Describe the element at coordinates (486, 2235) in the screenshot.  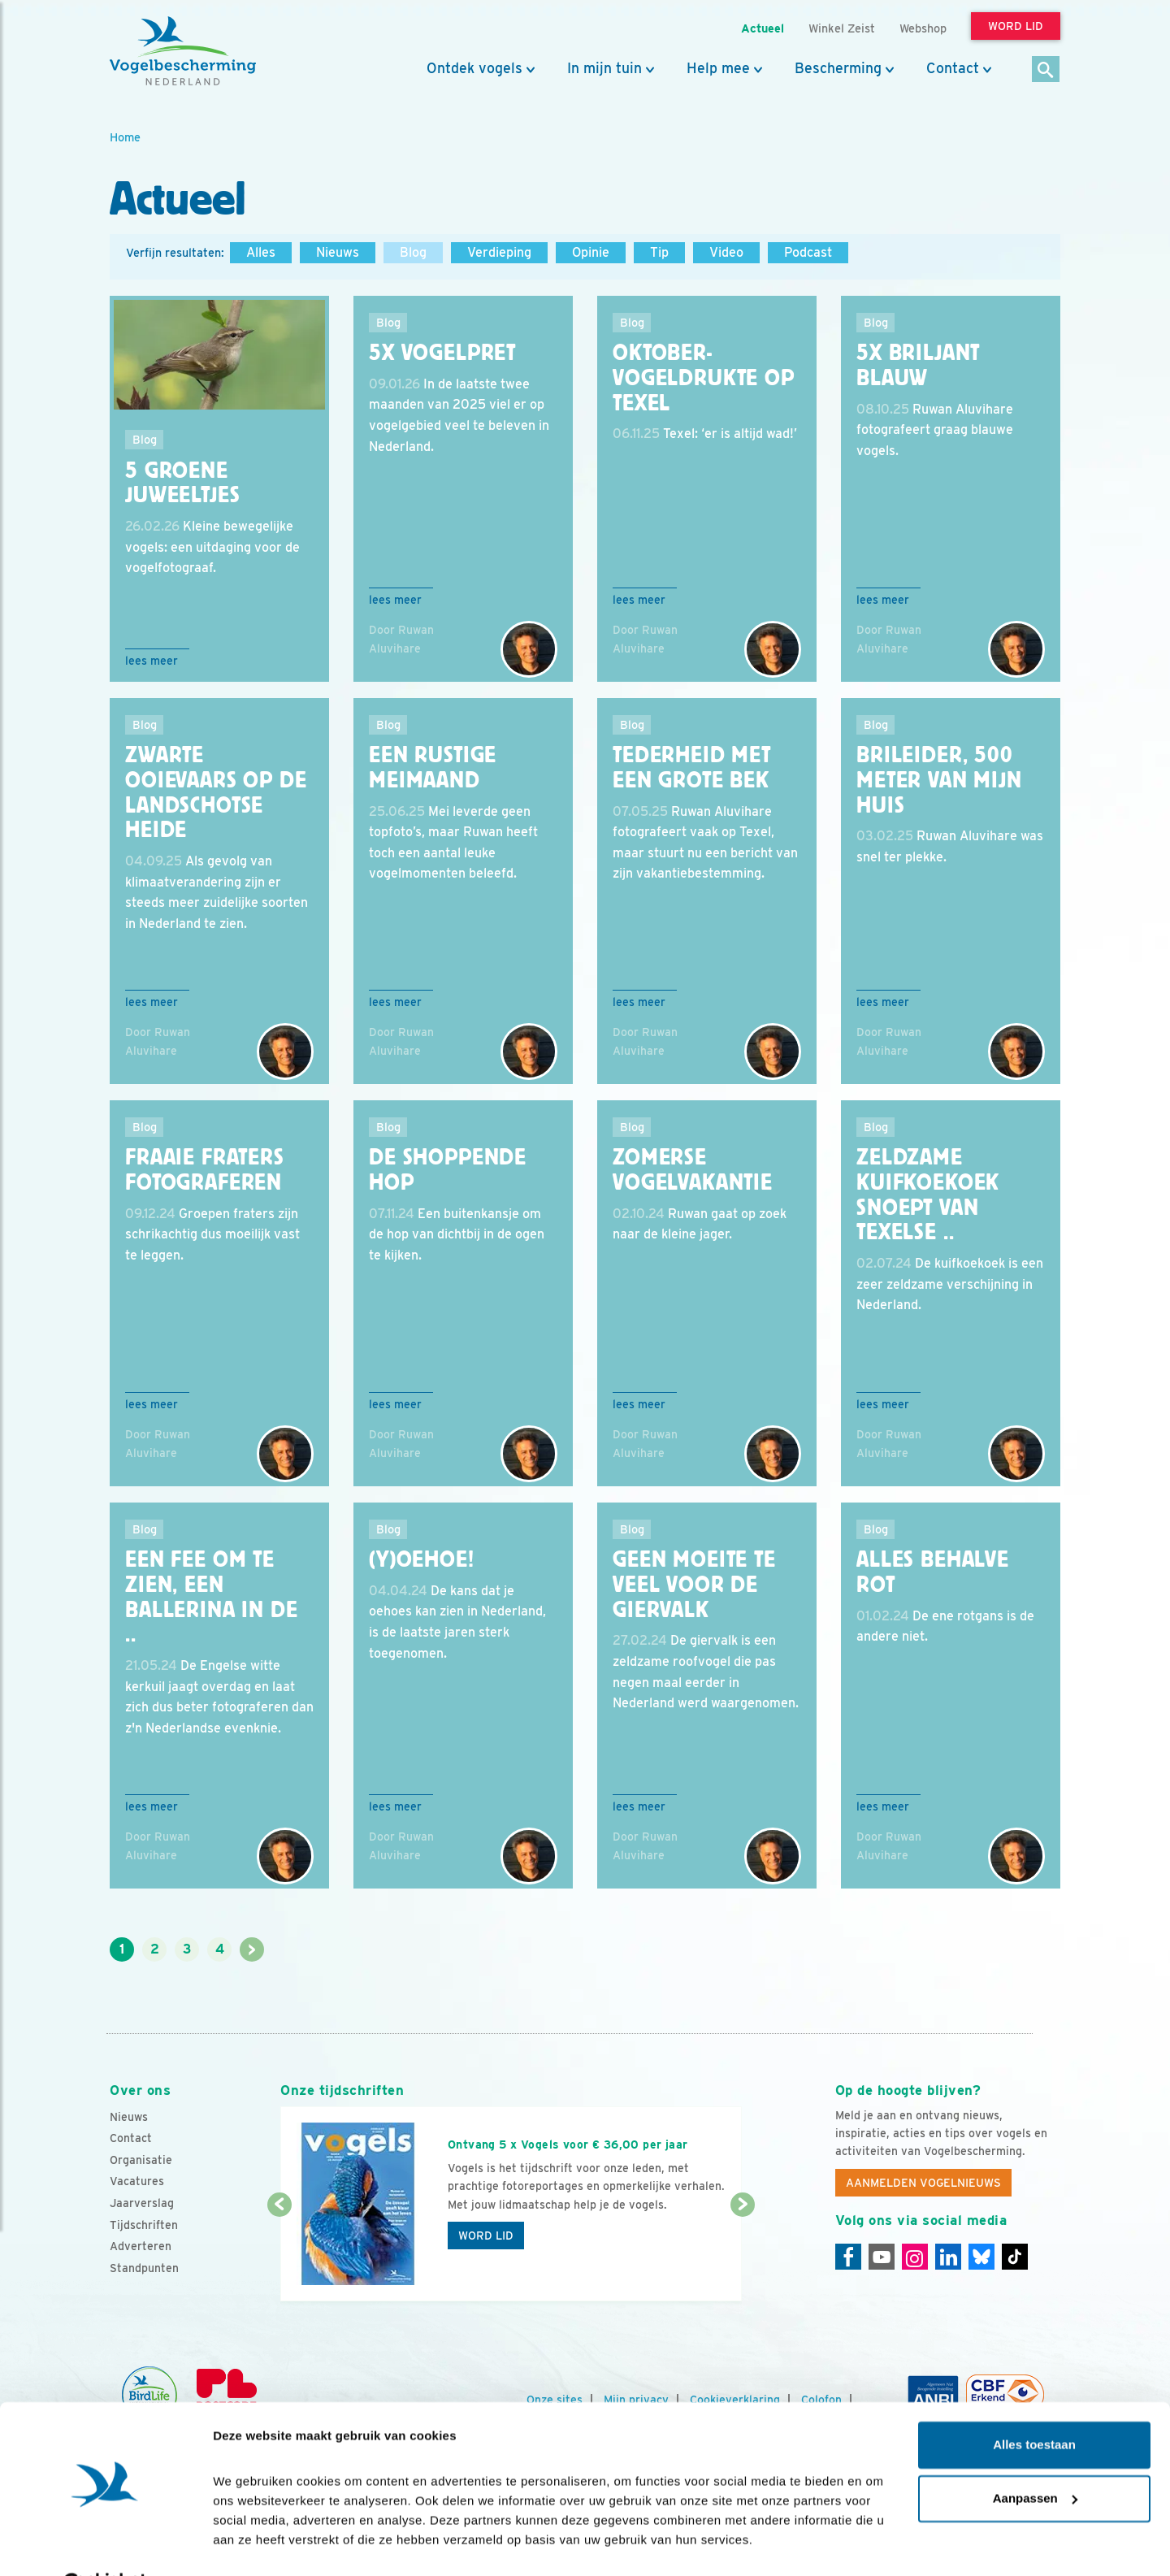
I see `Word lid` at that location.